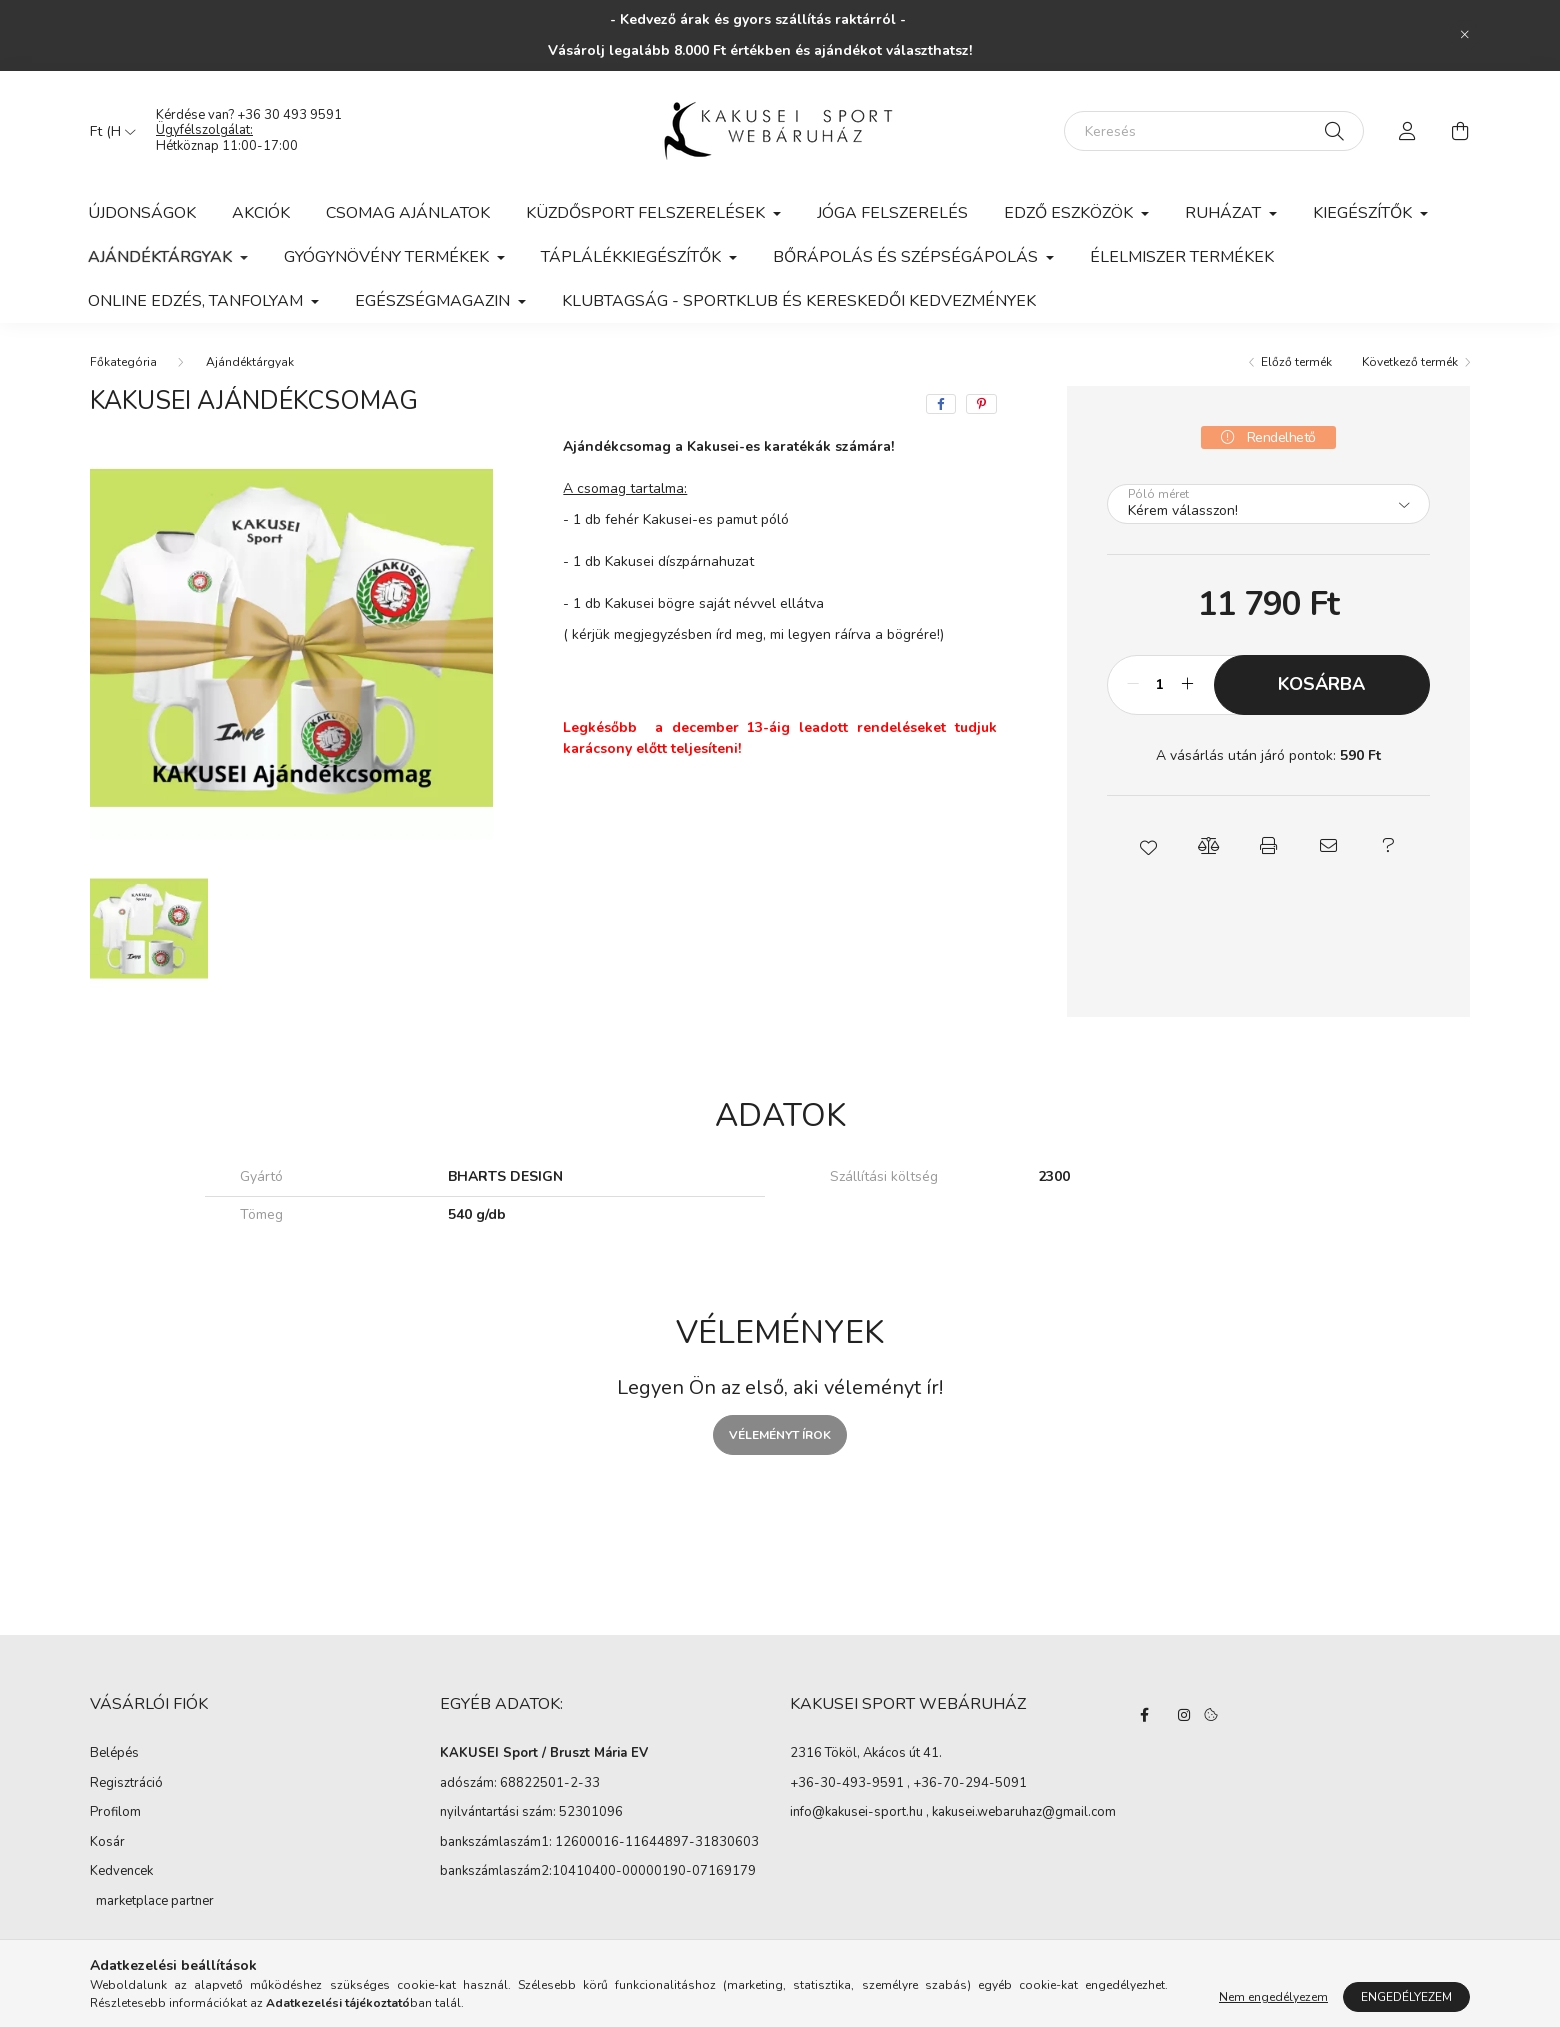  Describe the element at coordinates (1160, 685) in the screenshot. I see `[Mennyiség]` at that location.